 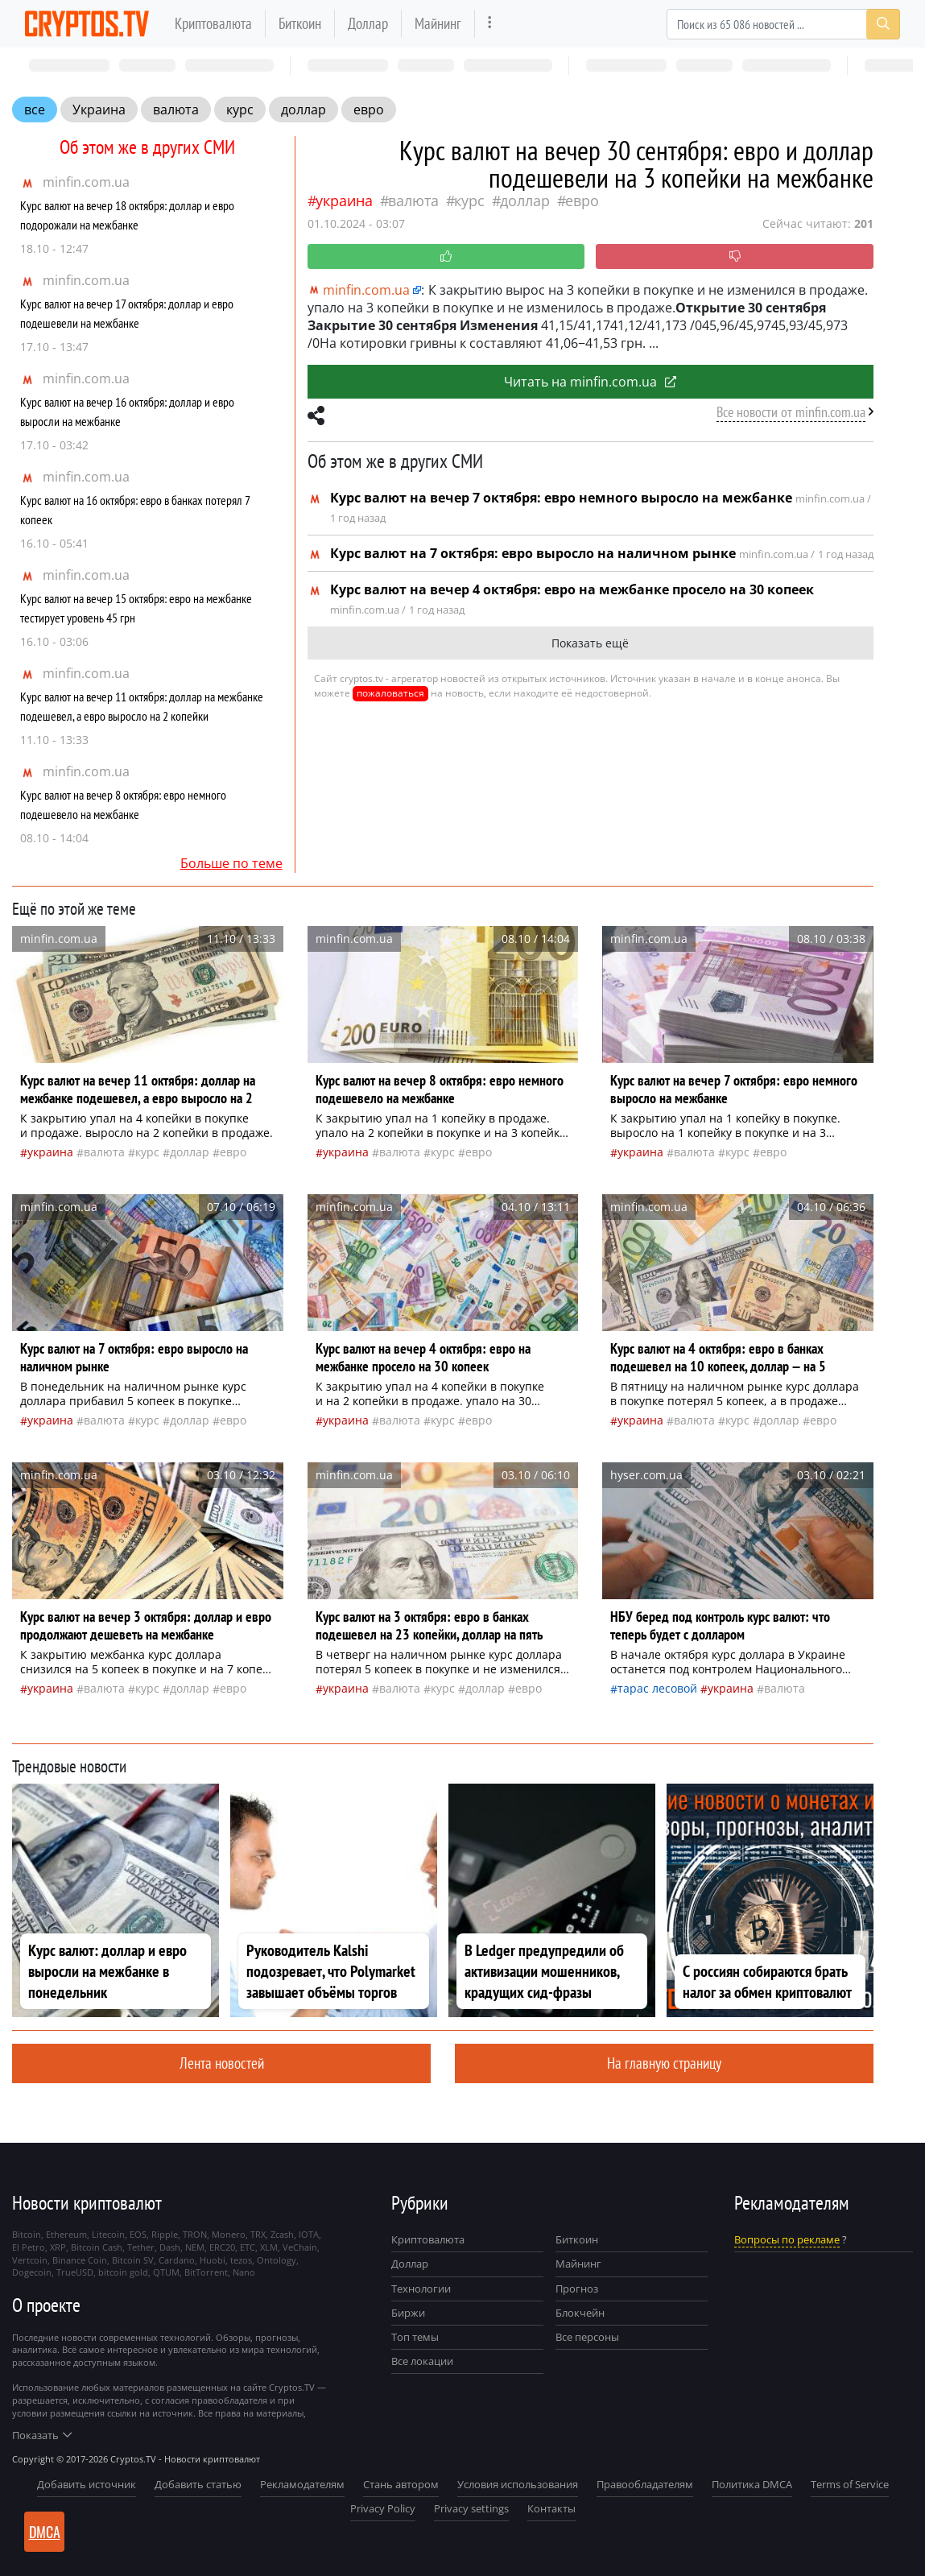 What do you see at coordinates (471, 2508) in the screenshot?
I see `Privacy settings` at bounding box center [471, 2508].